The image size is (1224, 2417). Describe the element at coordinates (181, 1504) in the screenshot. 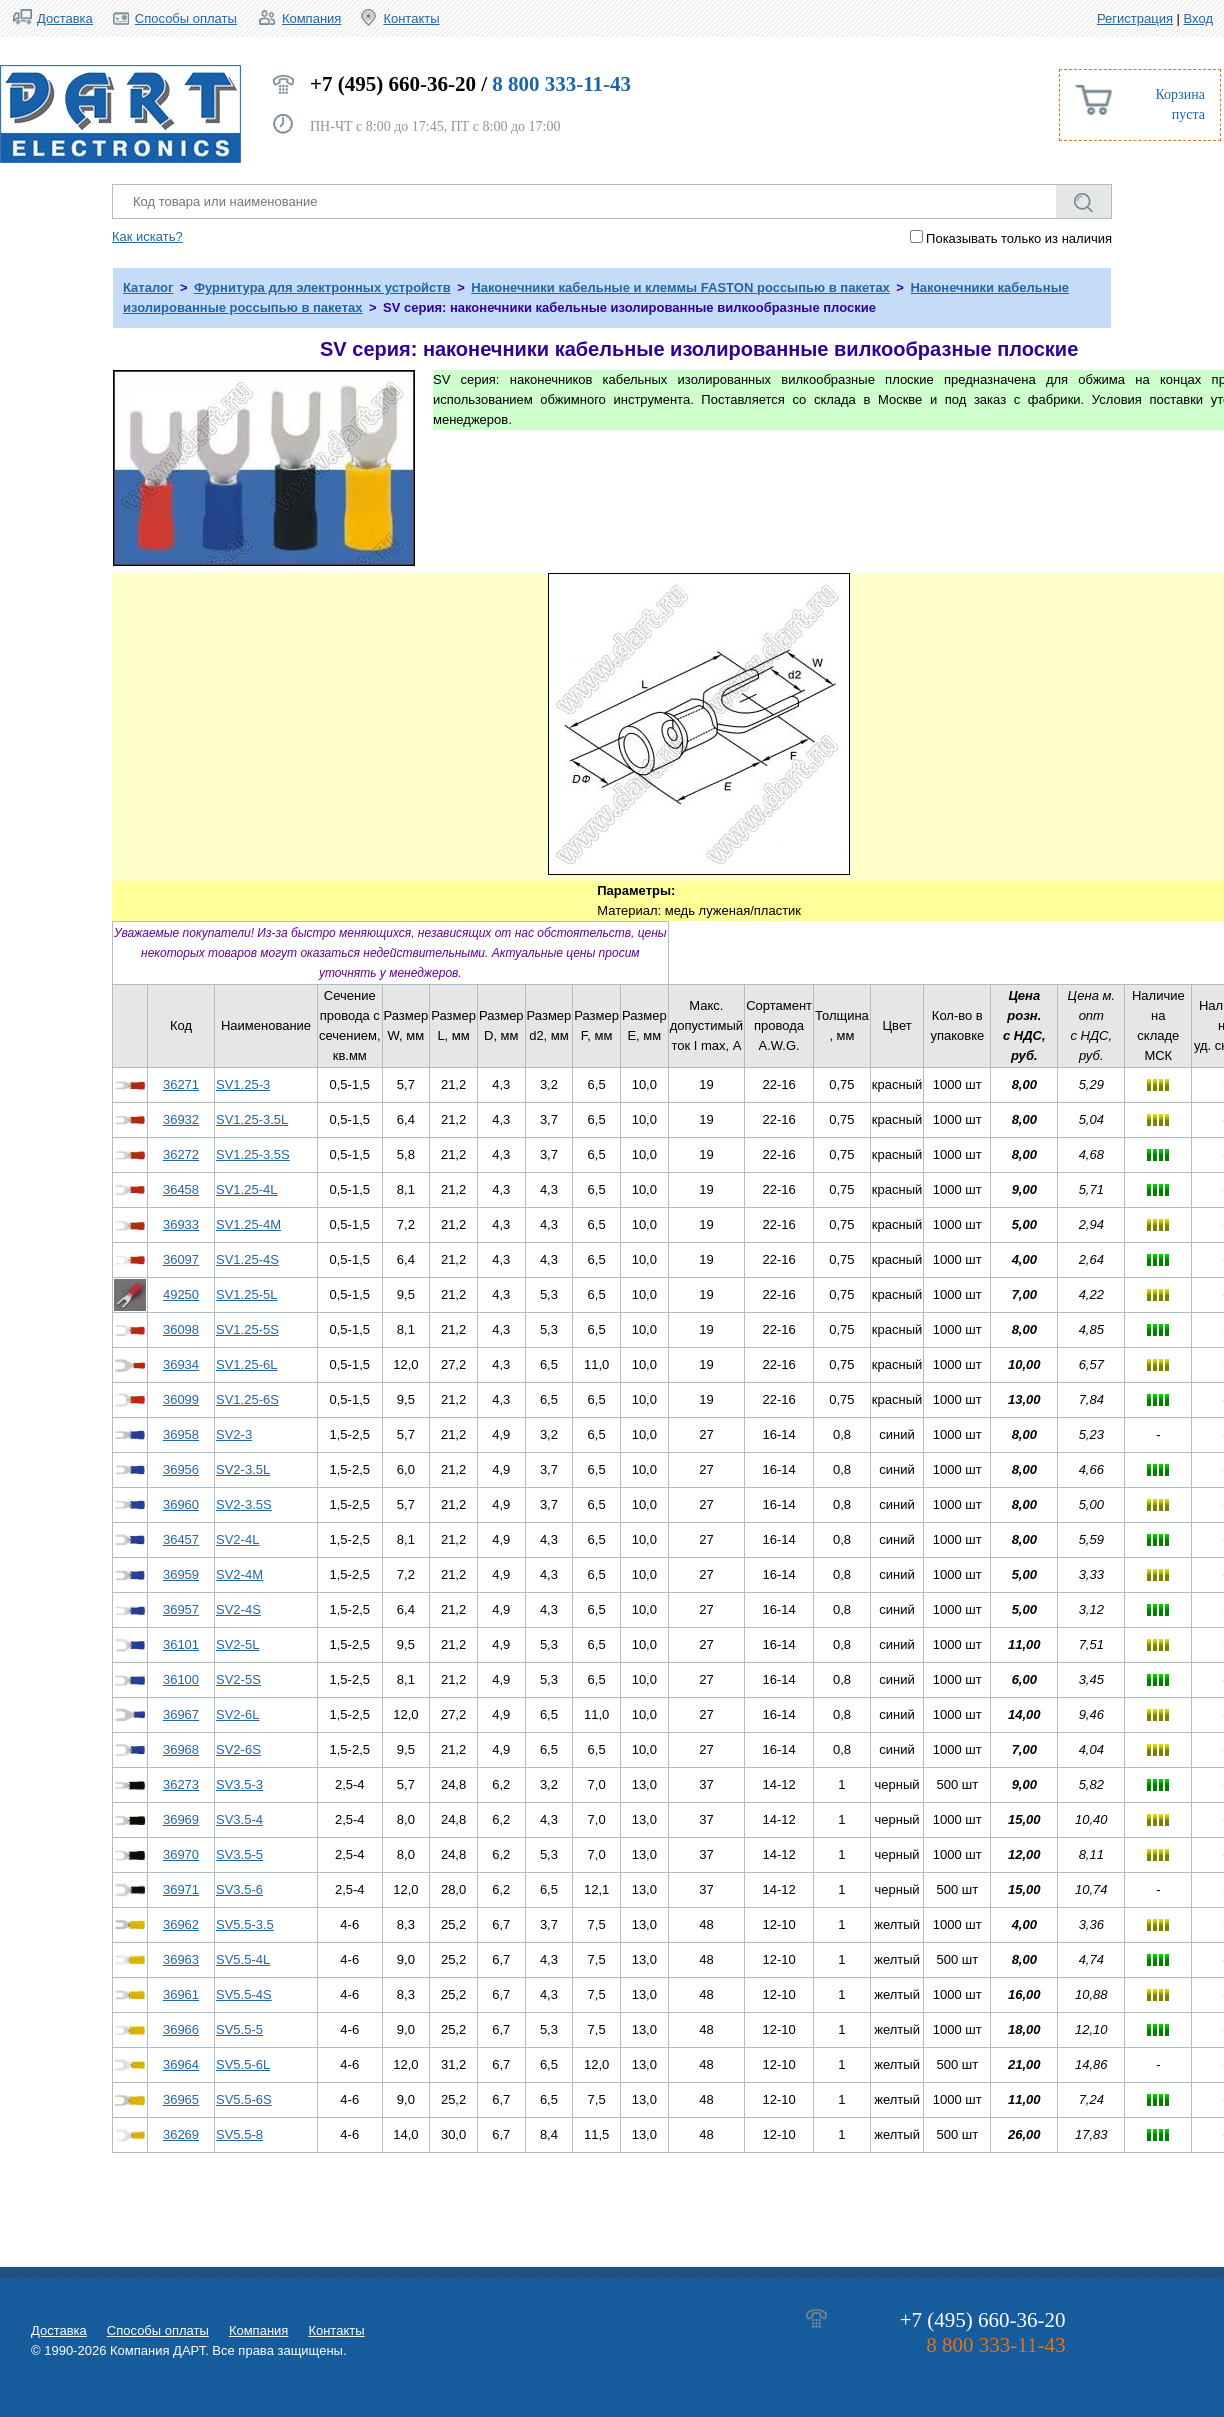

I see `36960` at that location.